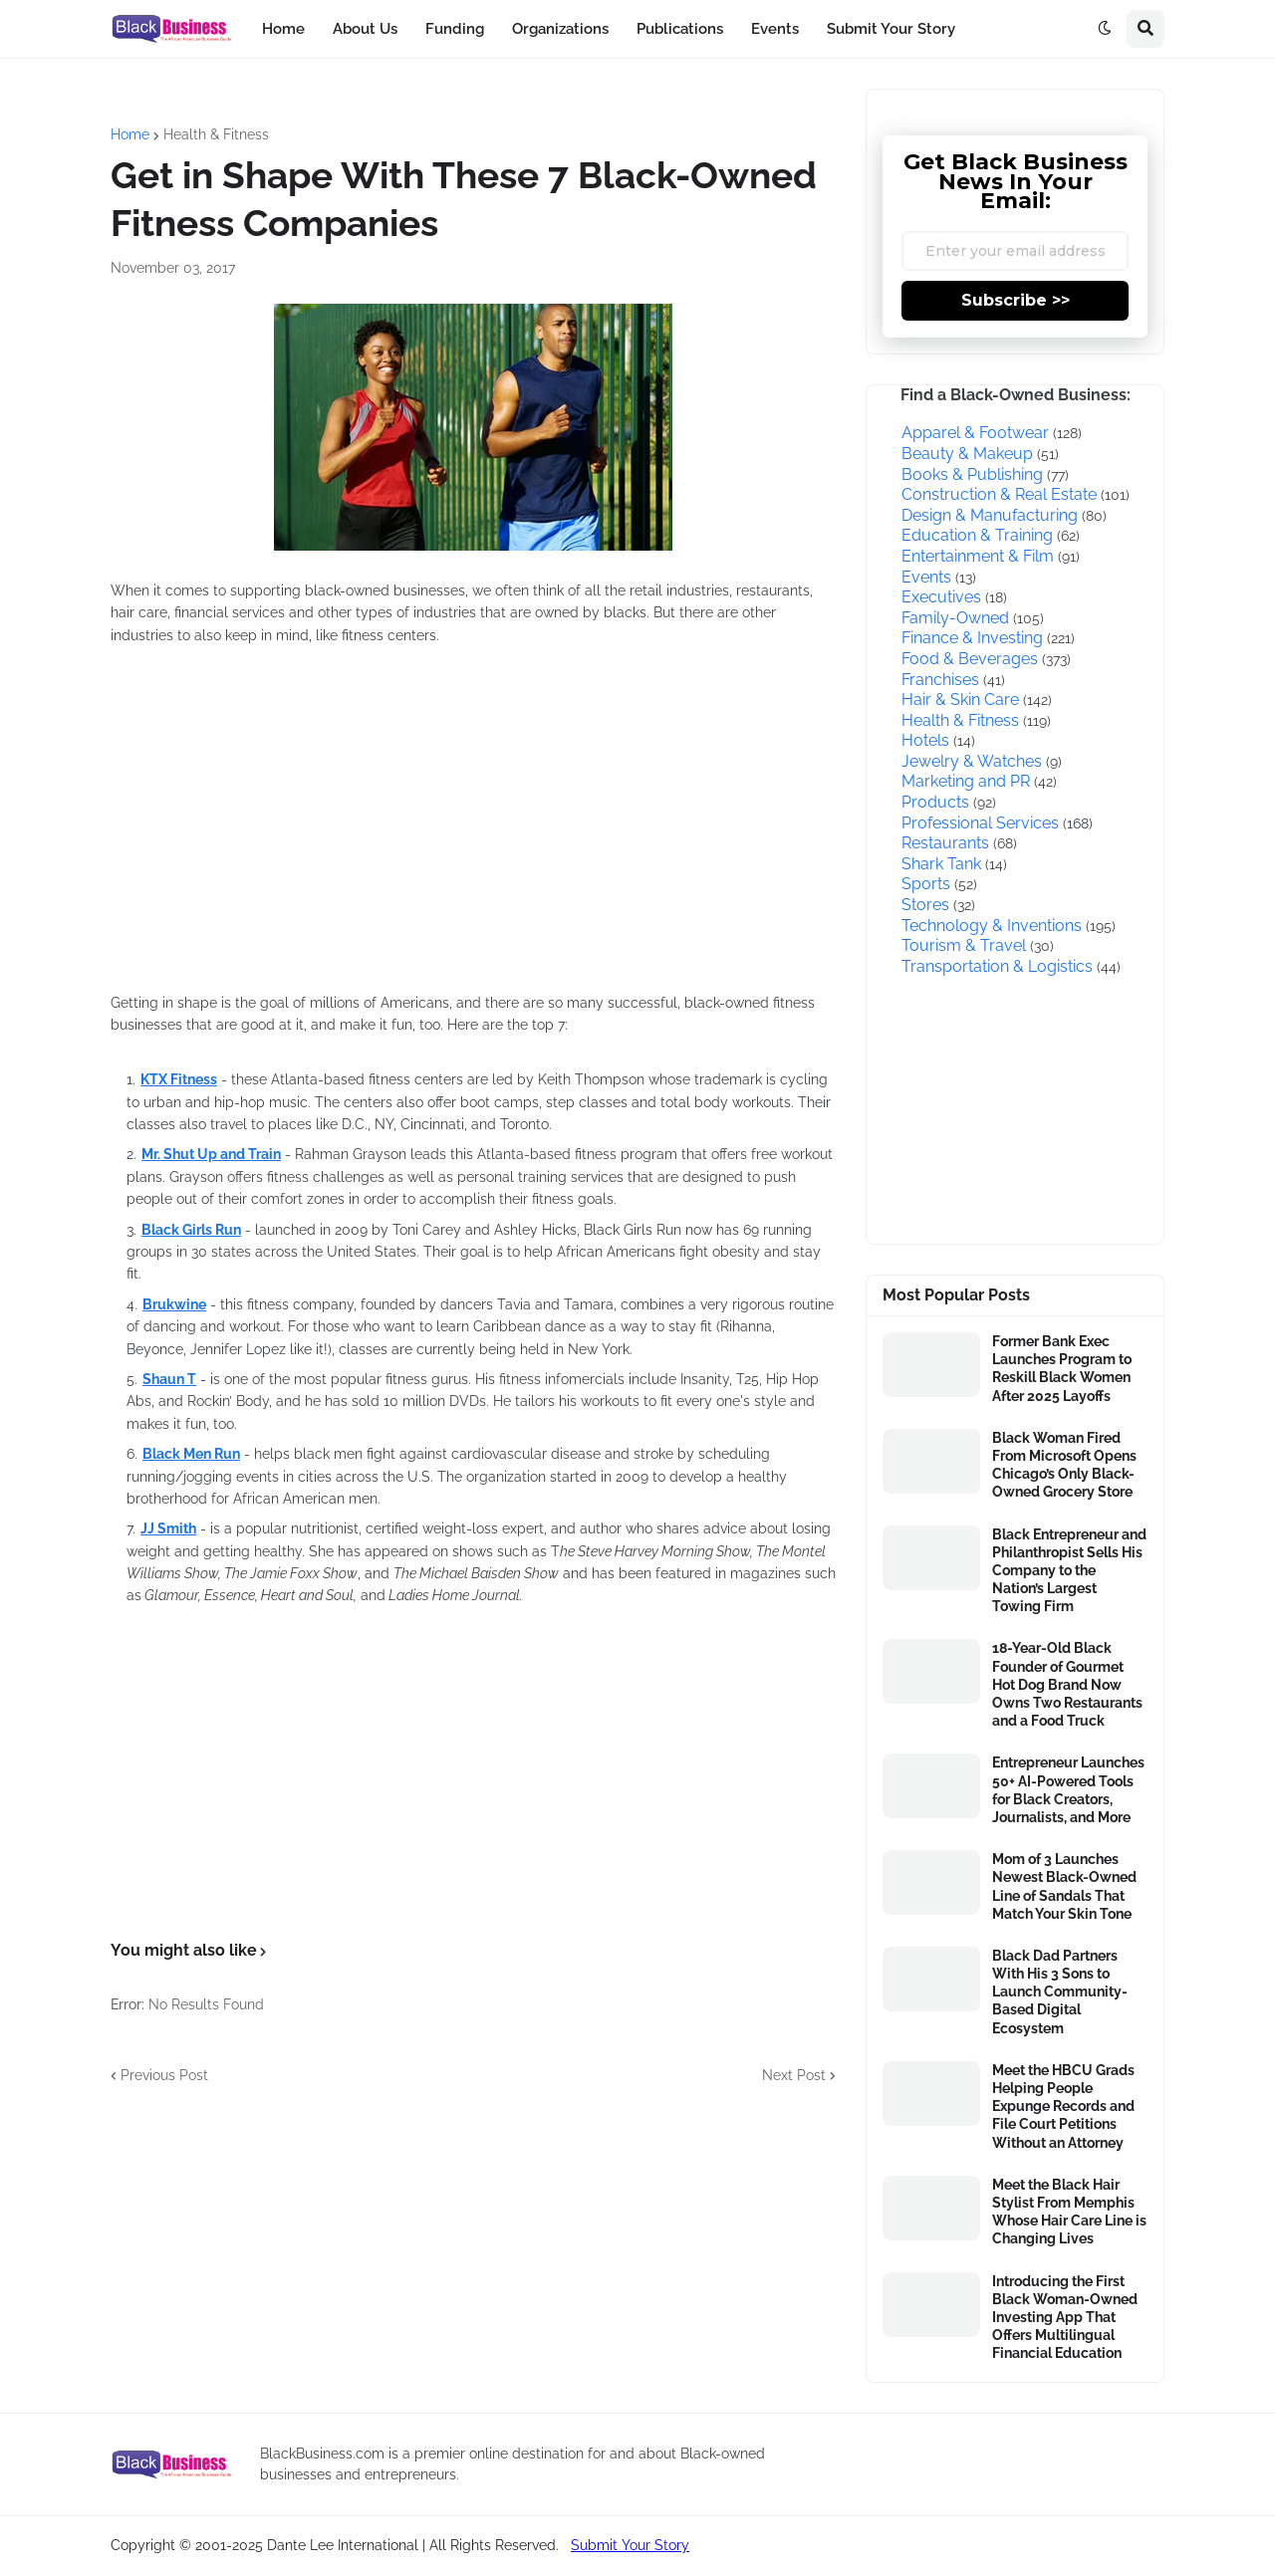  Describe the element at coordinates (178, 1079) in the screenshot. I see `KTX Fitness` at that location.